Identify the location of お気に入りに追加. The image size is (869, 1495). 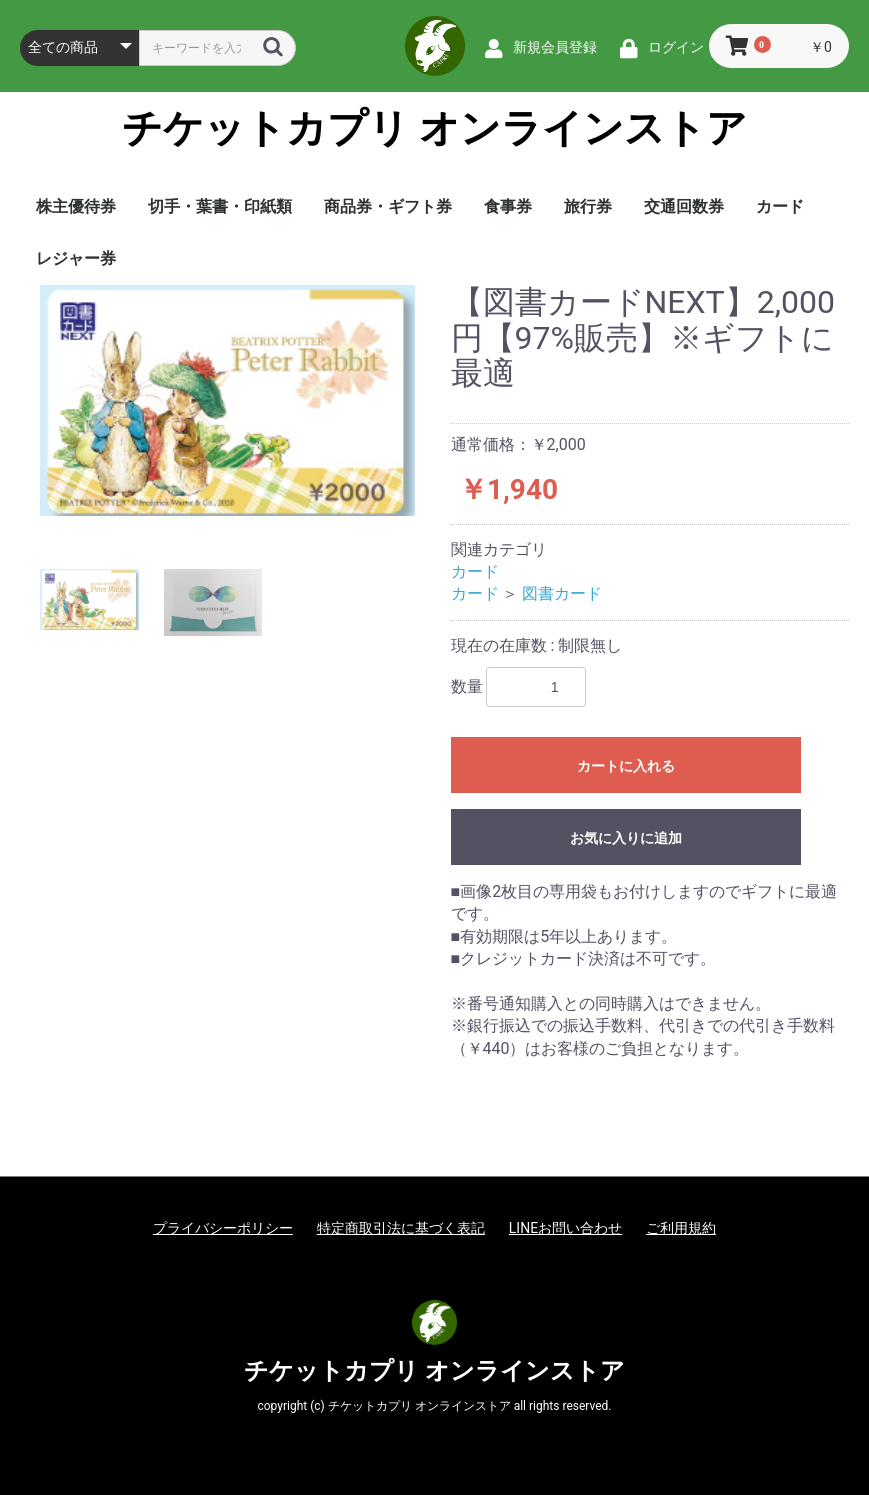
(626, 838).